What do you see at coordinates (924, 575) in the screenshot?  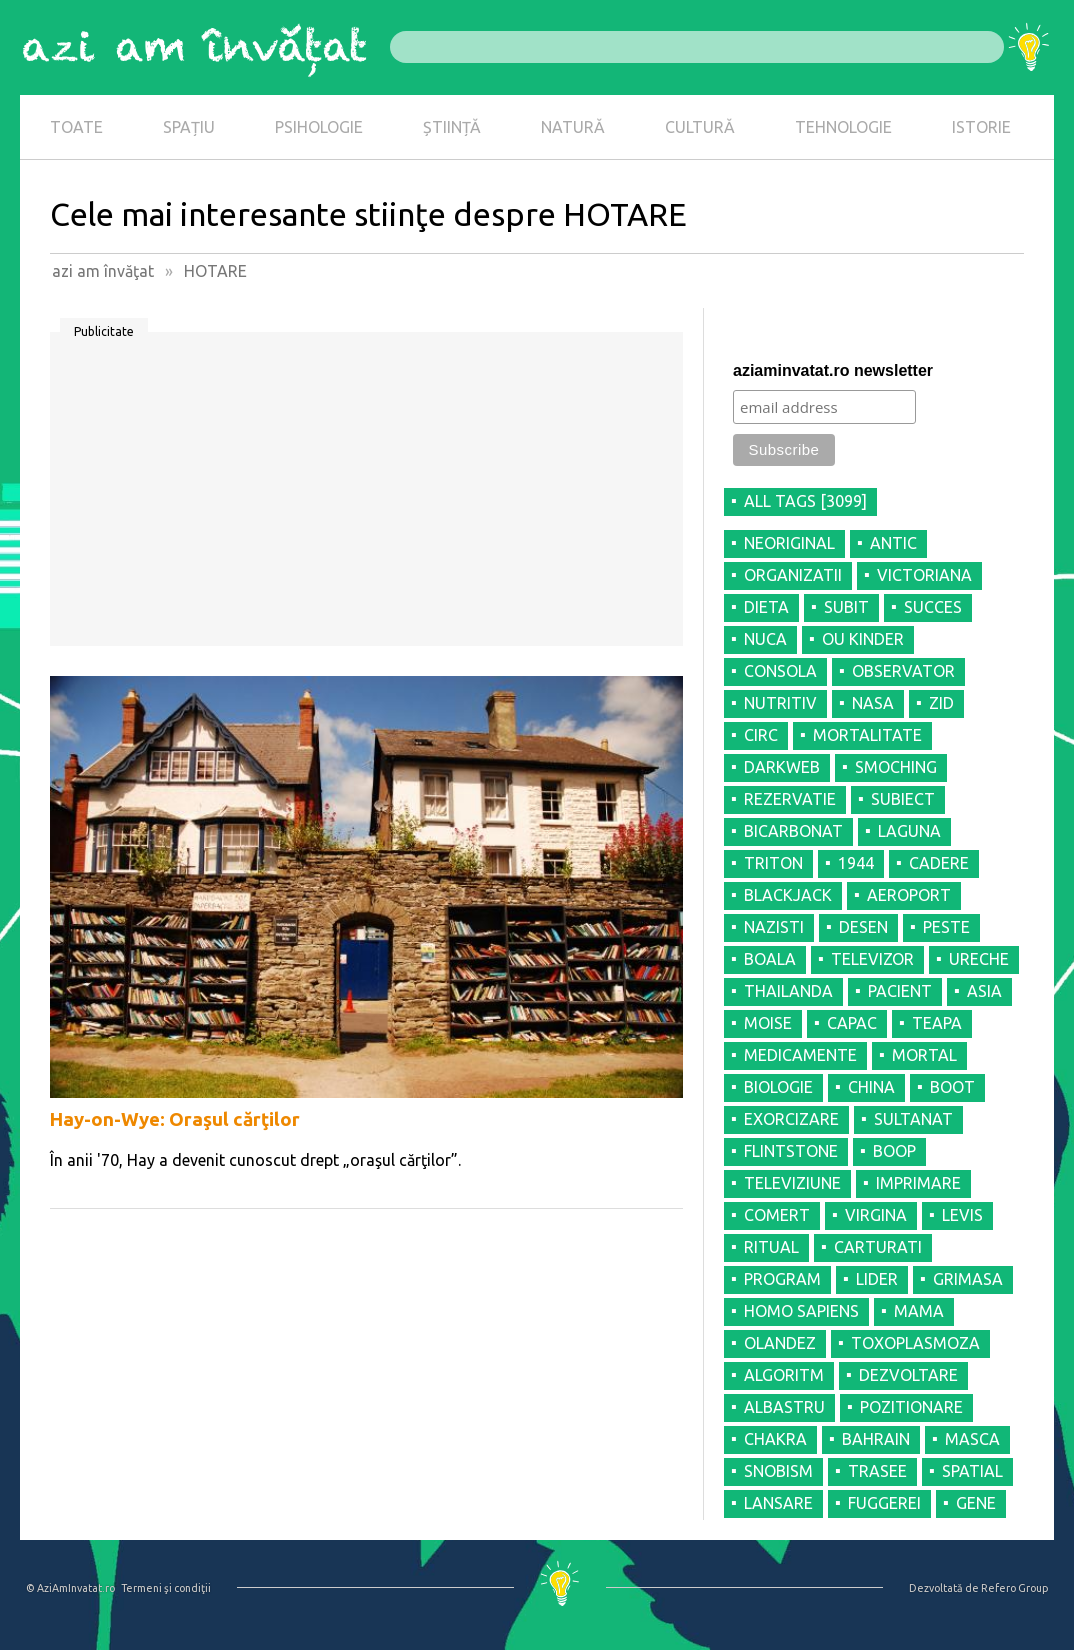 I see `VICTORIANA` at bounding box center [924, 575].